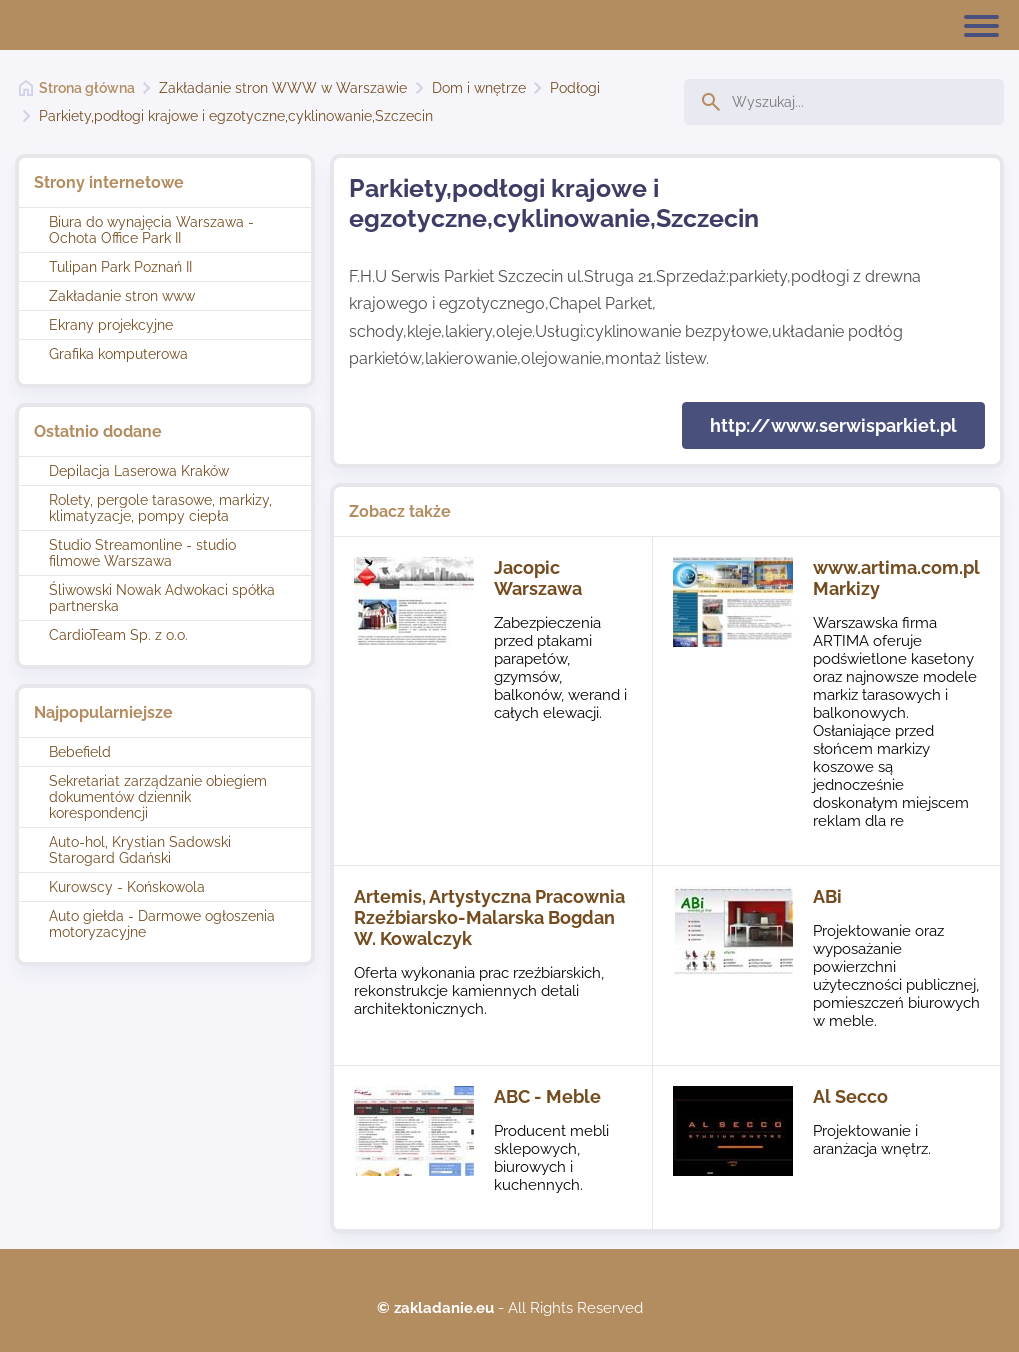 This screenshot has height=1352, width=1019. What do you see at coordinates (236, 116) in the screenshot?
I see `Parkiety,podłogi krajowe i egzotyczne,cyklinowanie,Szczecin` at bounding box center [236, 116].